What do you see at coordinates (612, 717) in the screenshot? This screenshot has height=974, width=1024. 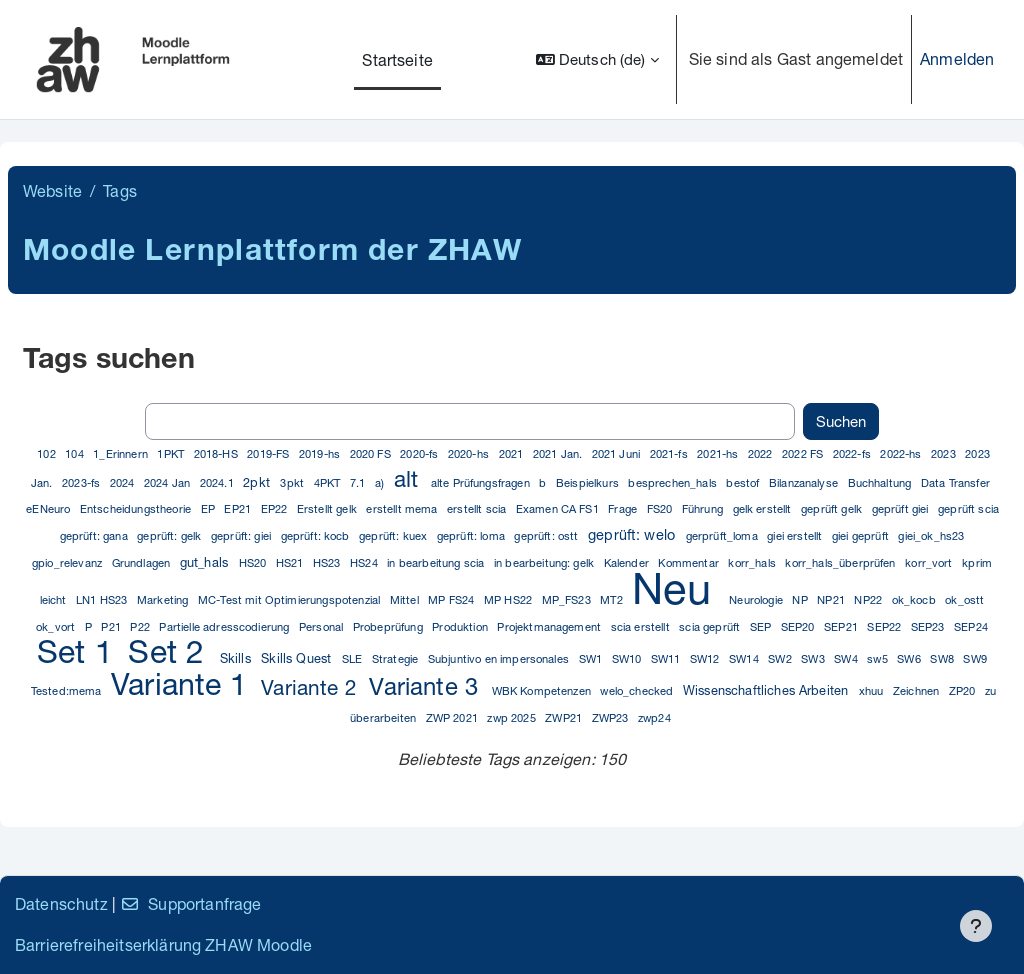 I see `ZWP23` at bounding box center [612, 717].